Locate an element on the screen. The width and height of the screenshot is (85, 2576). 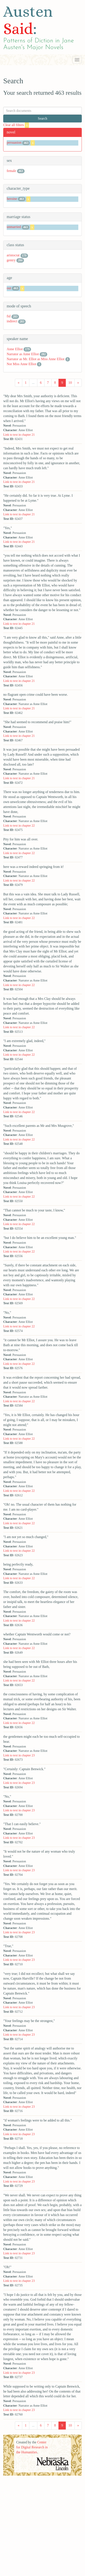
fid is located at coordinates (9, 316).